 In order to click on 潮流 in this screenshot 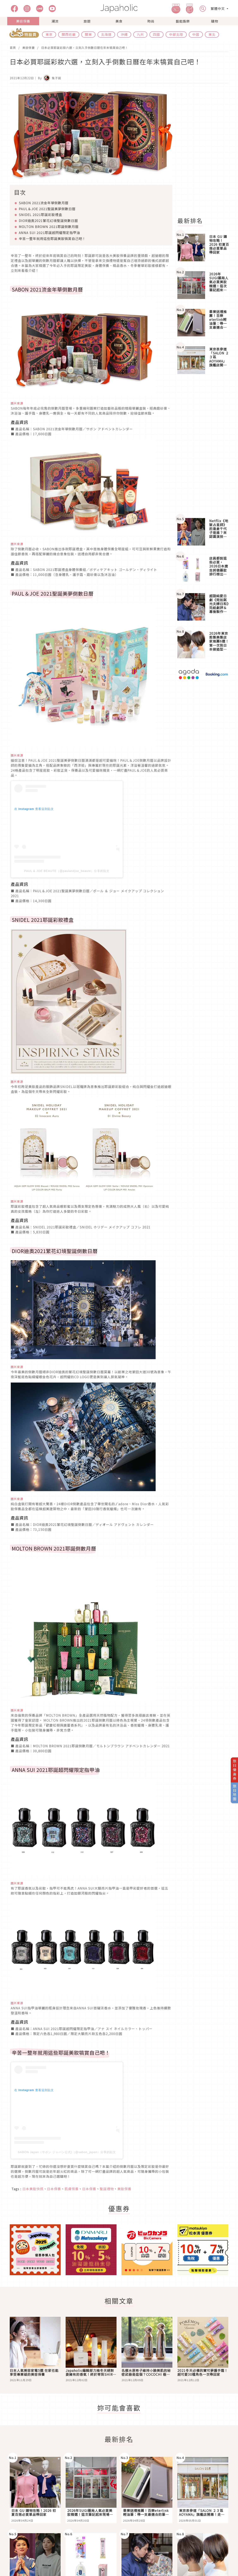, I will do `click(55, 21)`.